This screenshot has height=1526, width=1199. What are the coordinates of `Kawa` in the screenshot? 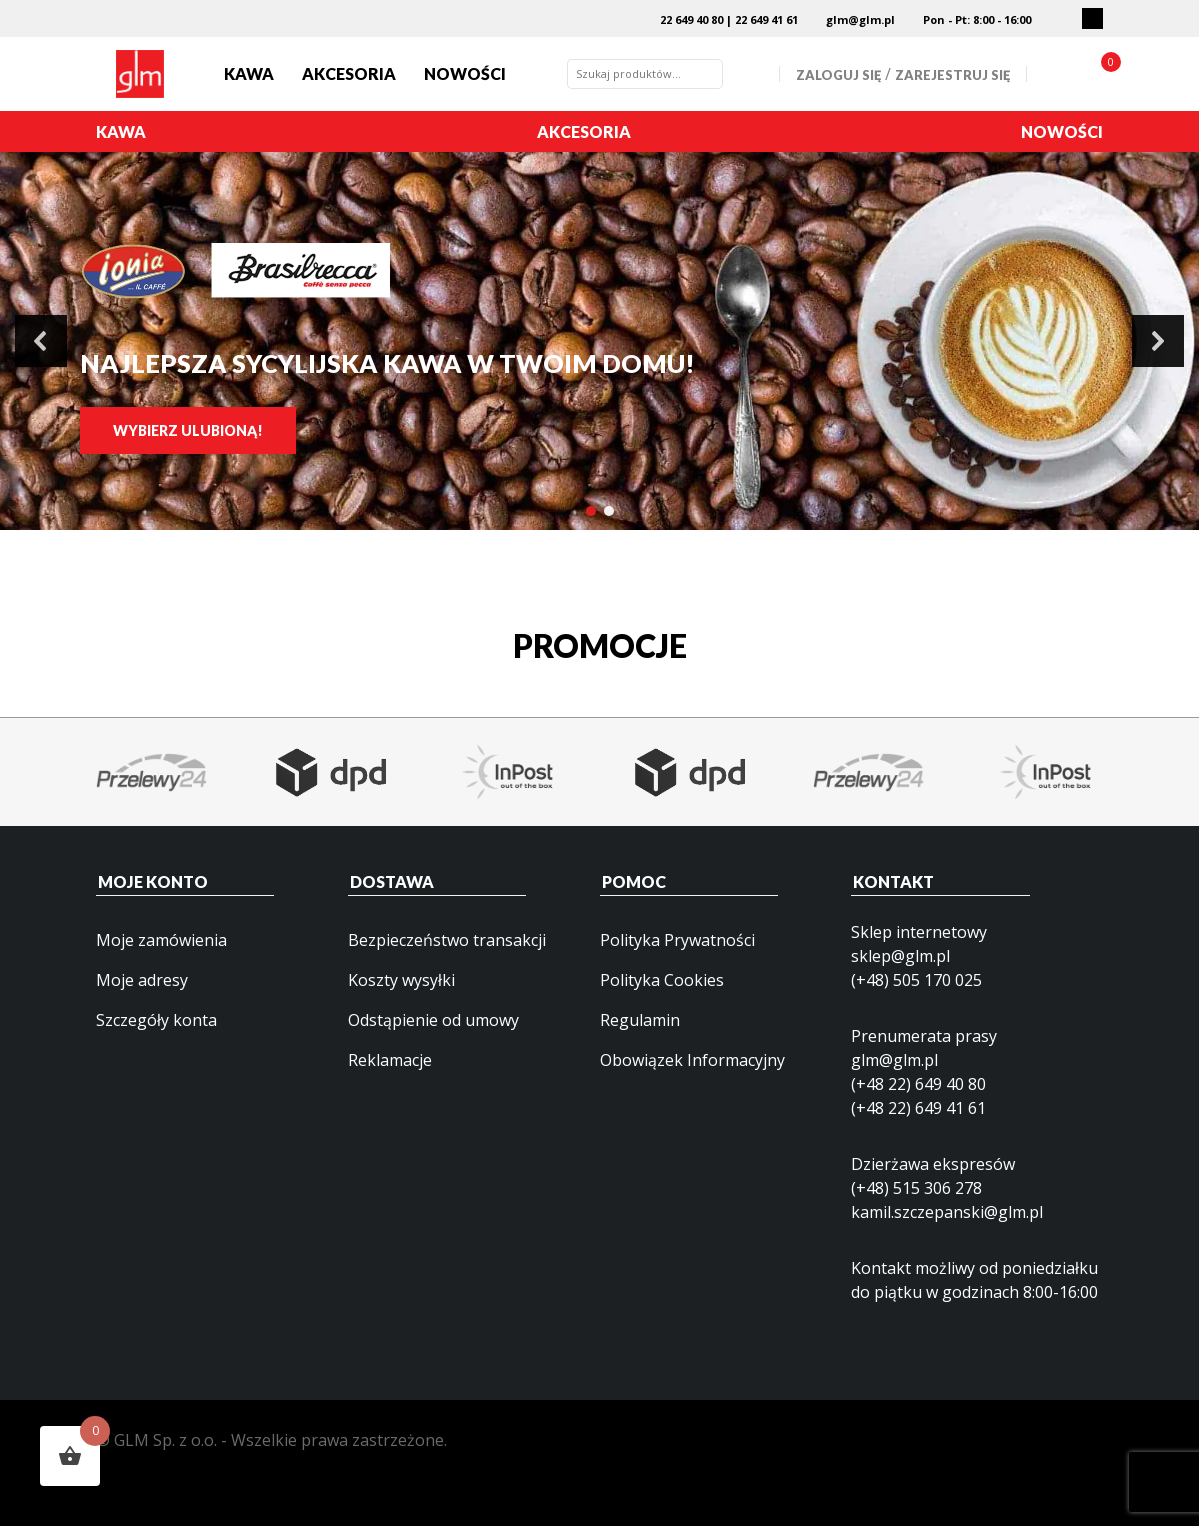 It's located at (249, 73).